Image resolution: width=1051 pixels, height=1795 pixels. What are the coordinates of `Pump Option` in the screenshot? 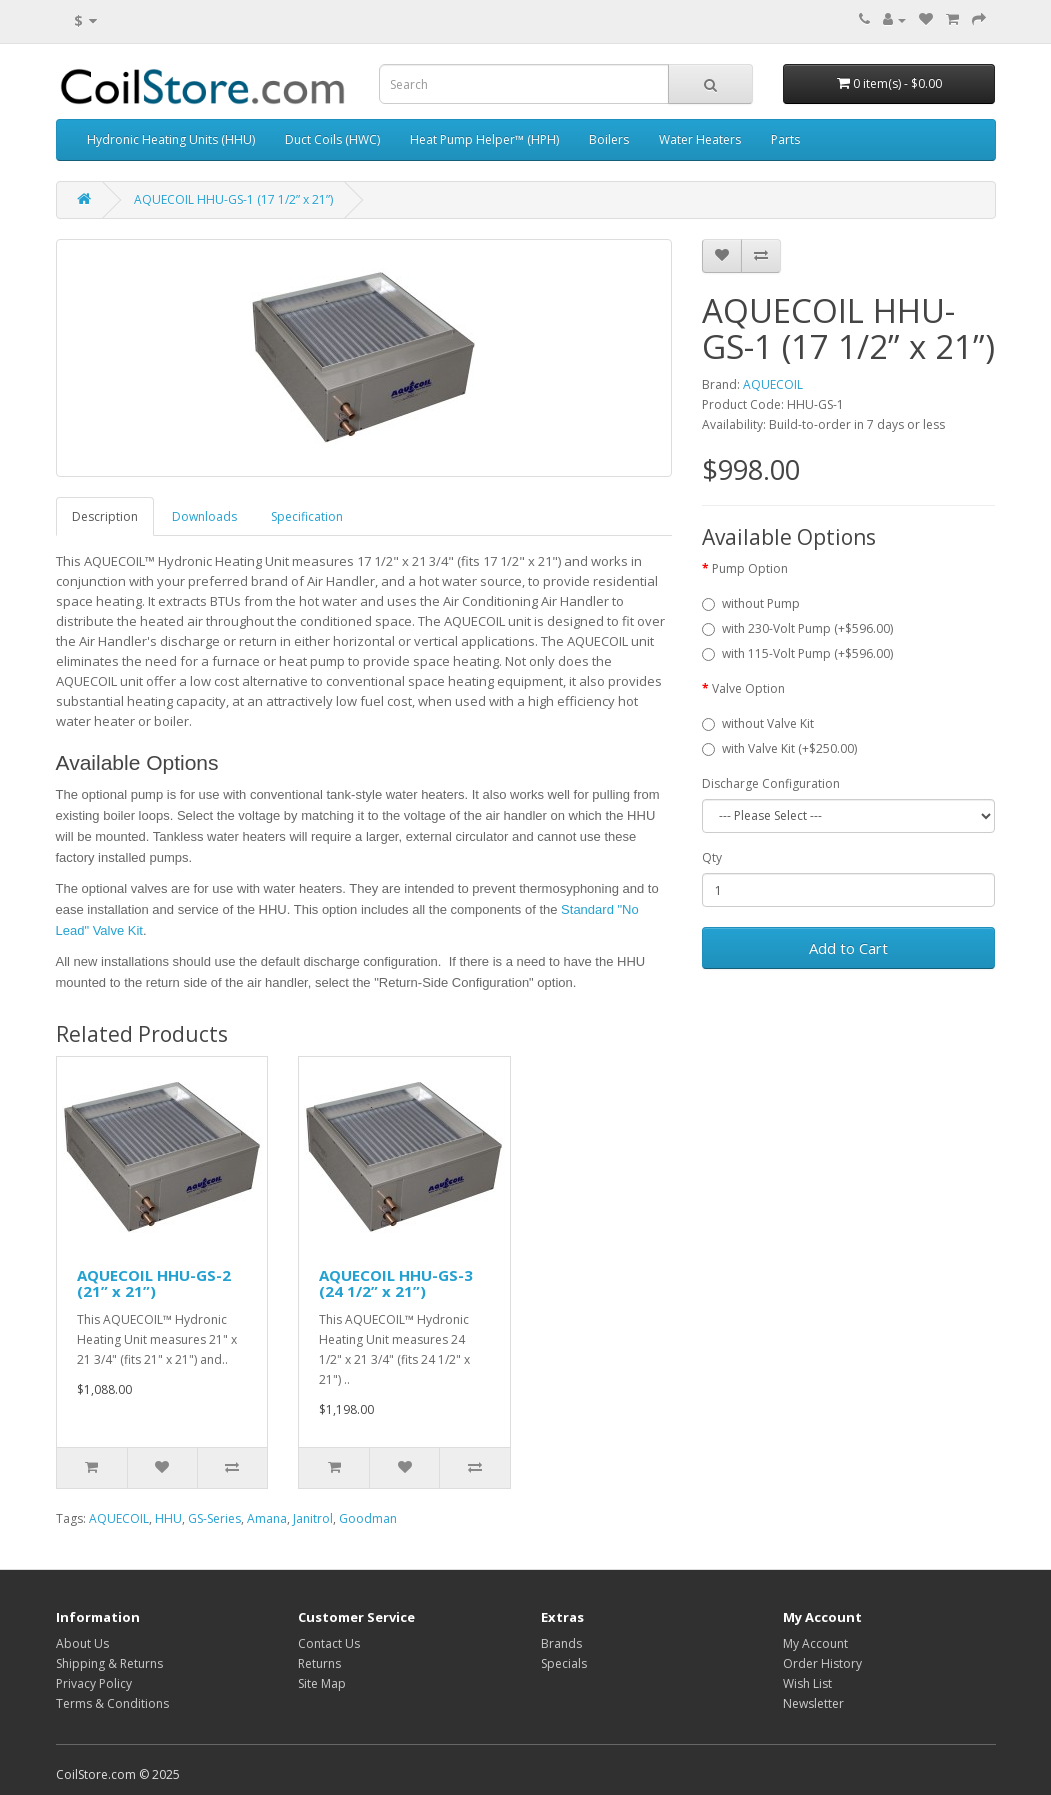 It's located at (750, 568).